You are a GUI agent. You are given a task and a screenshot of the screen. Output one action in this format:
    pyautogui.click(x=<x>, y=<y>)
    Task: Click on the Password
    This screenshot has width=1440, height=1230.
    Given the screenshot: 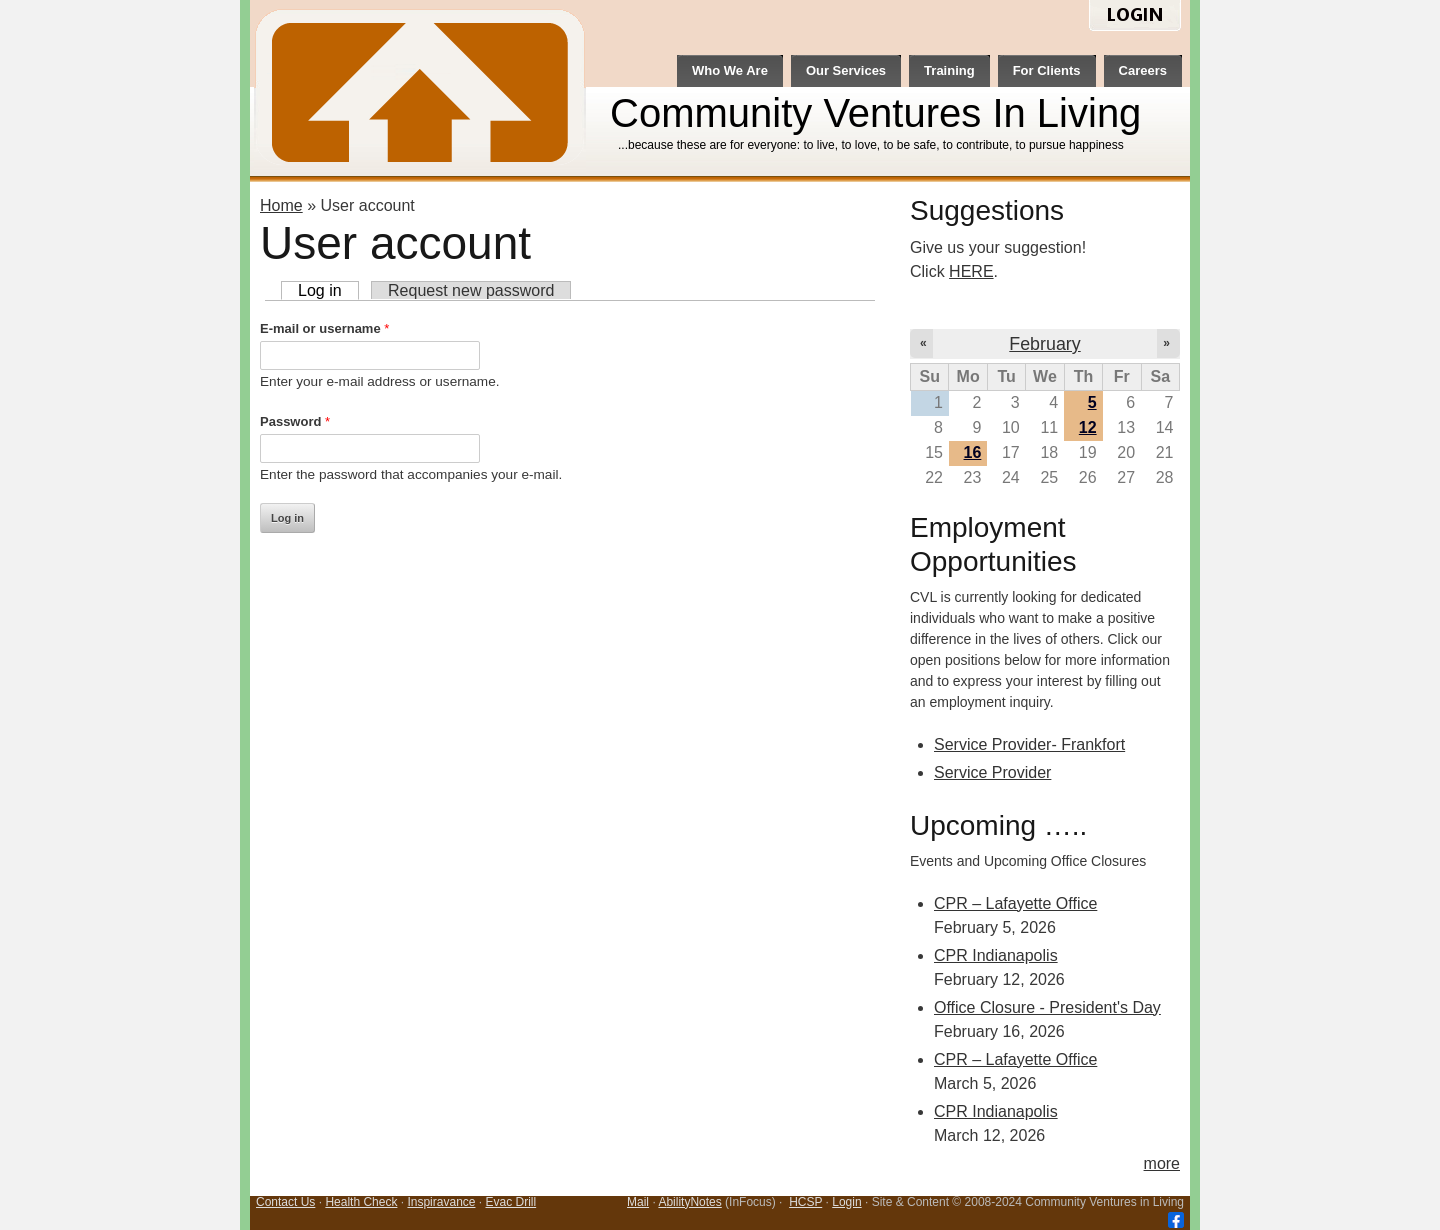 What is the action you would take?
    pyautogui.click(x=295, y=421)
    